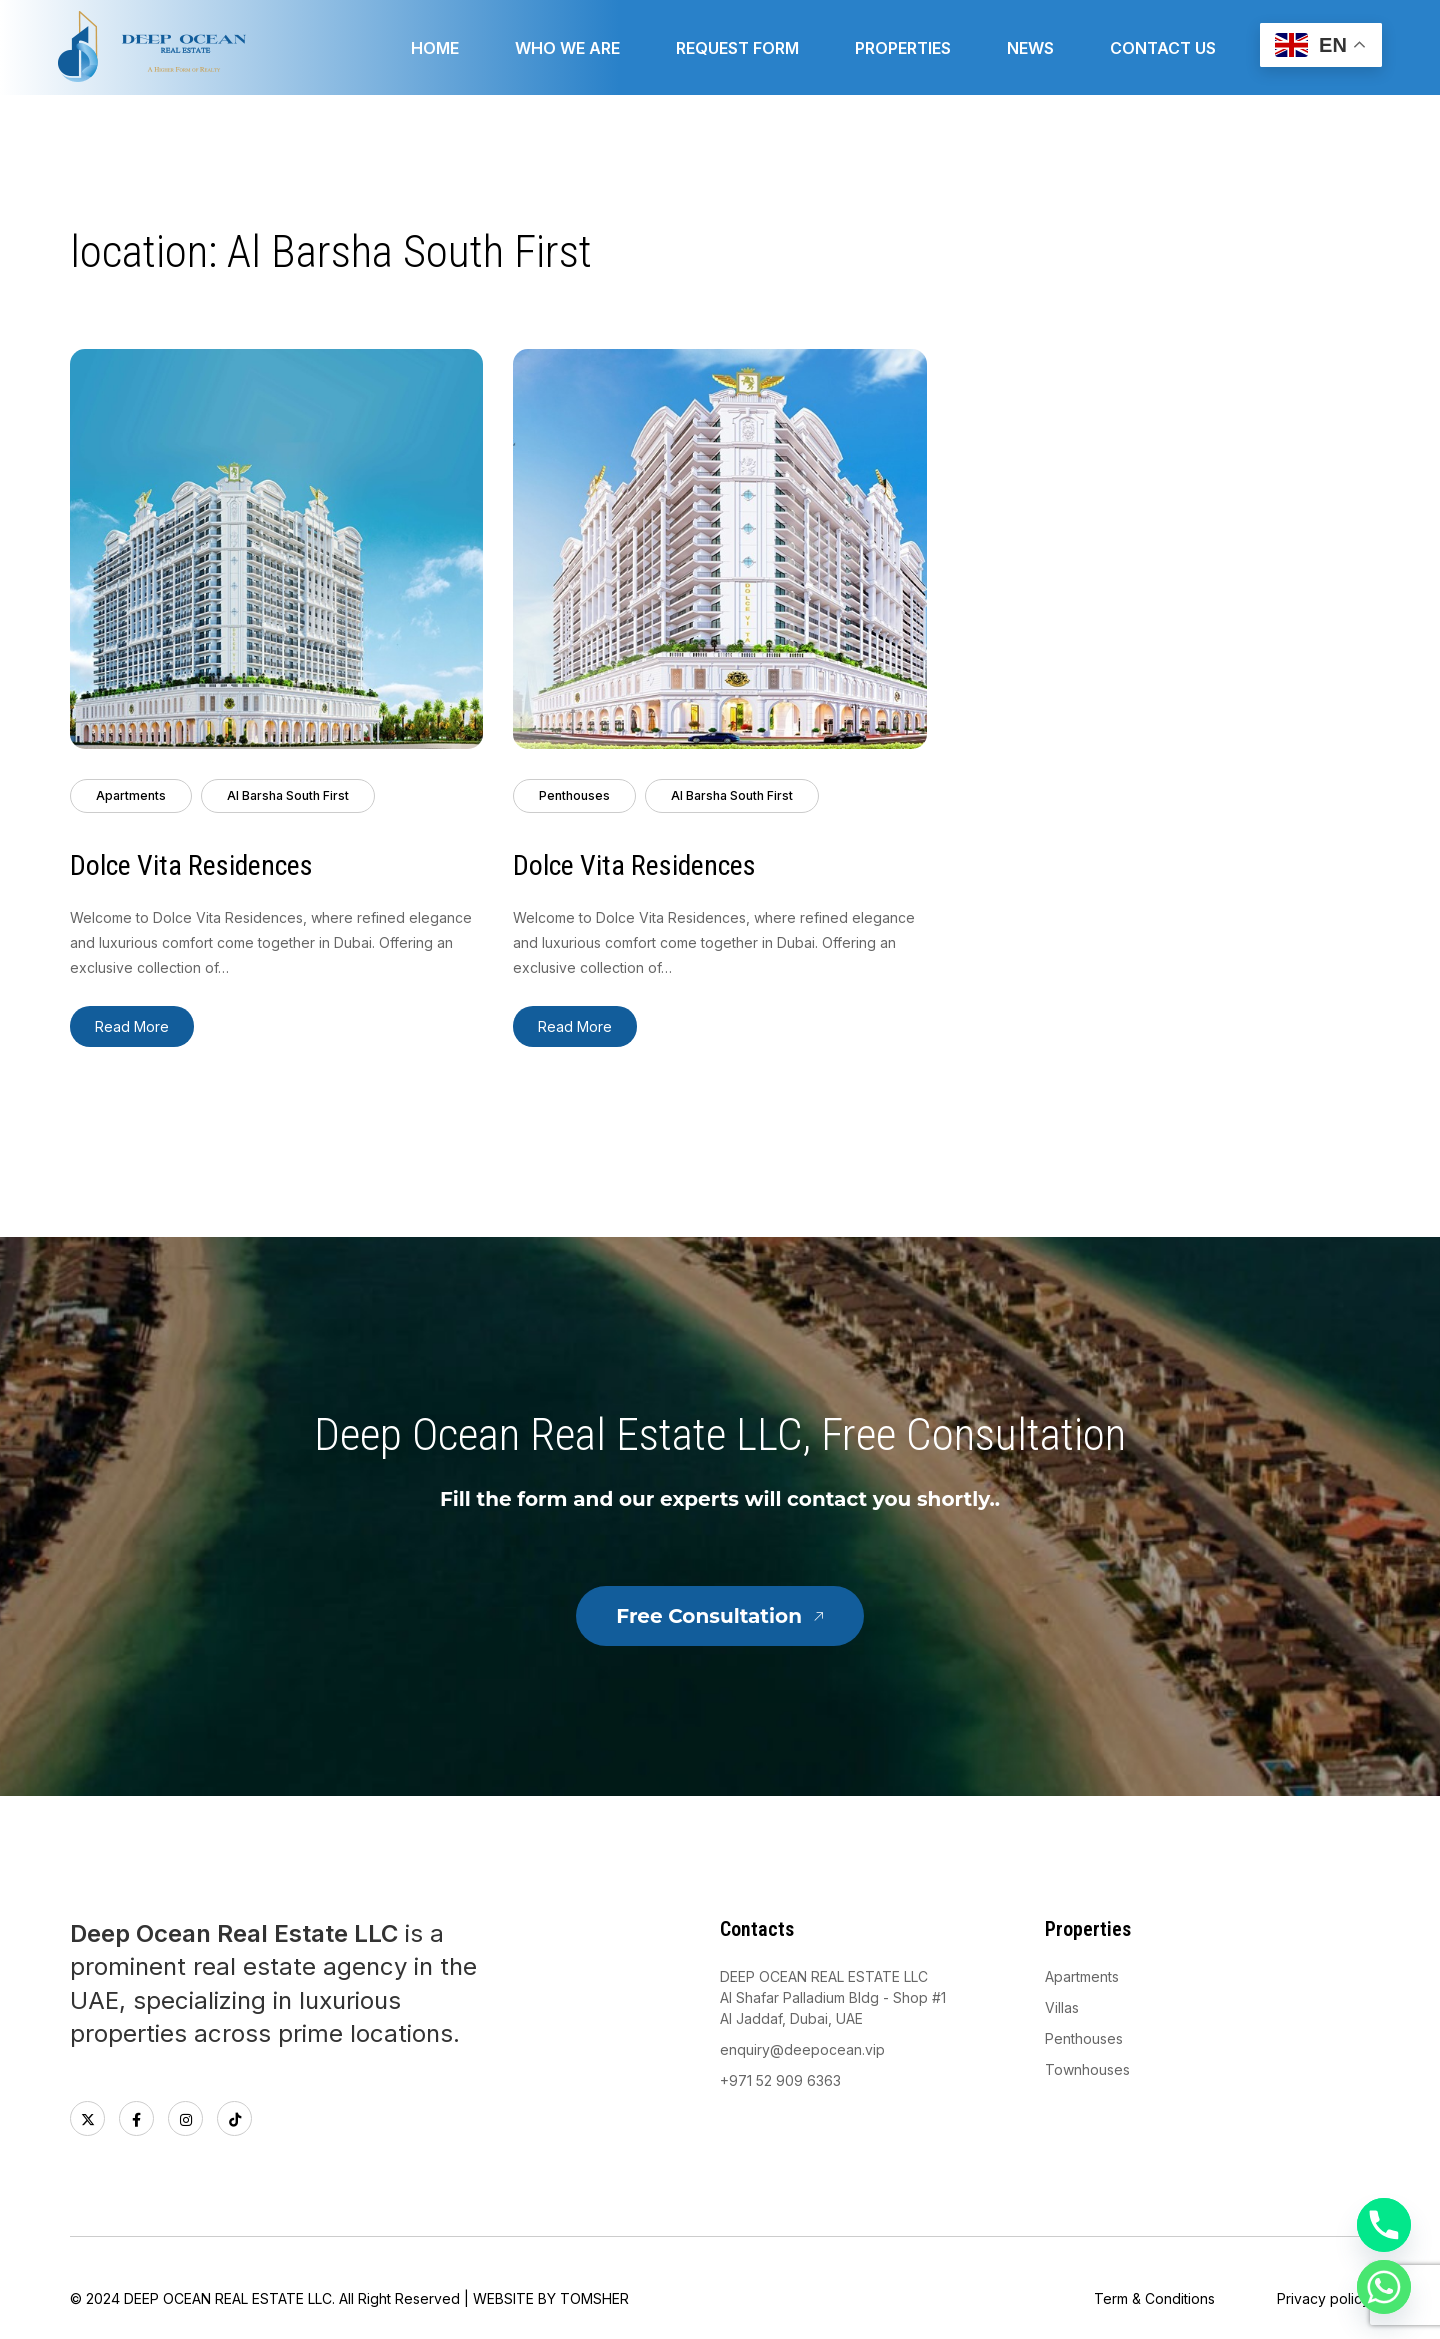  What do you see at coordinates (131, 795) in the screenshot?
I see `Apartments` at bounding box center [131, 795].